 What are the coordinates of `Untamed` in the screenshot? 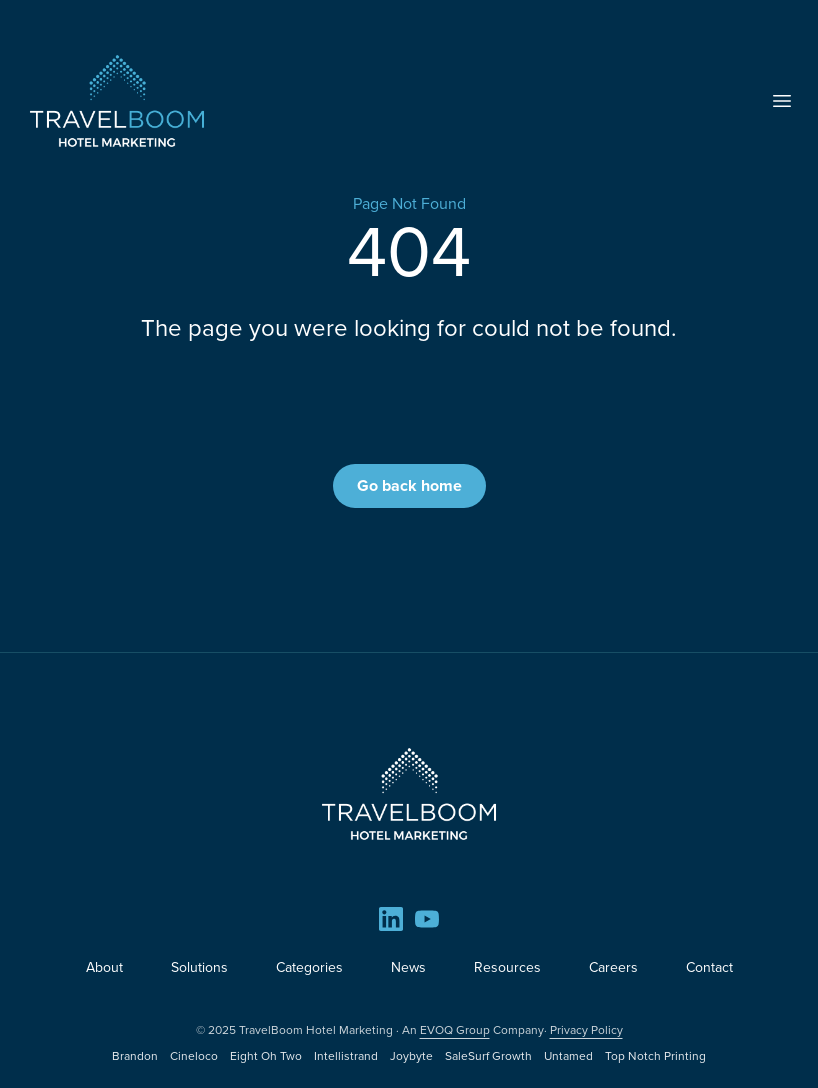 It's located at (568, 1056).